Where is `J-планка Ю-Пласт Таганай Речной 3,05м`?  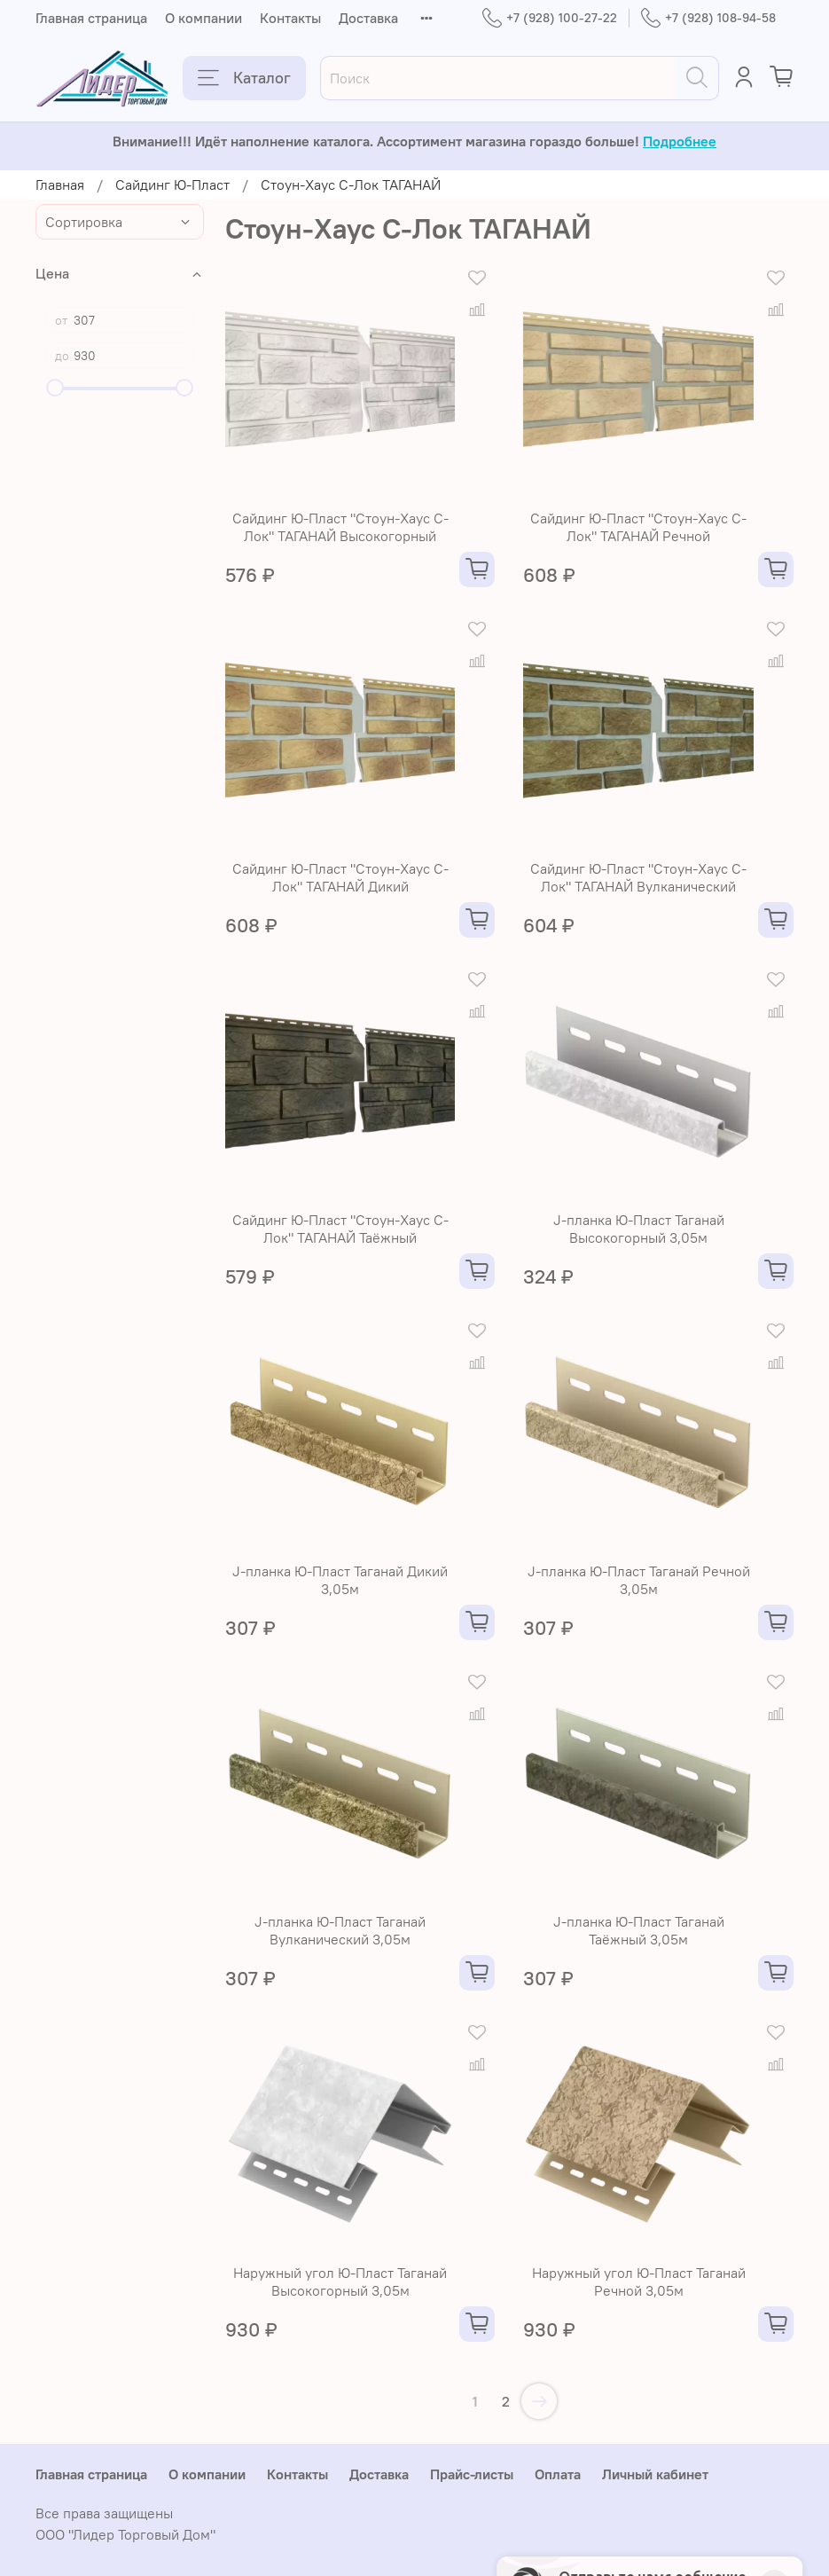 J-планка Ю-Пласт Таганай Речной 3,05м is located at coordinates (639, 1580).